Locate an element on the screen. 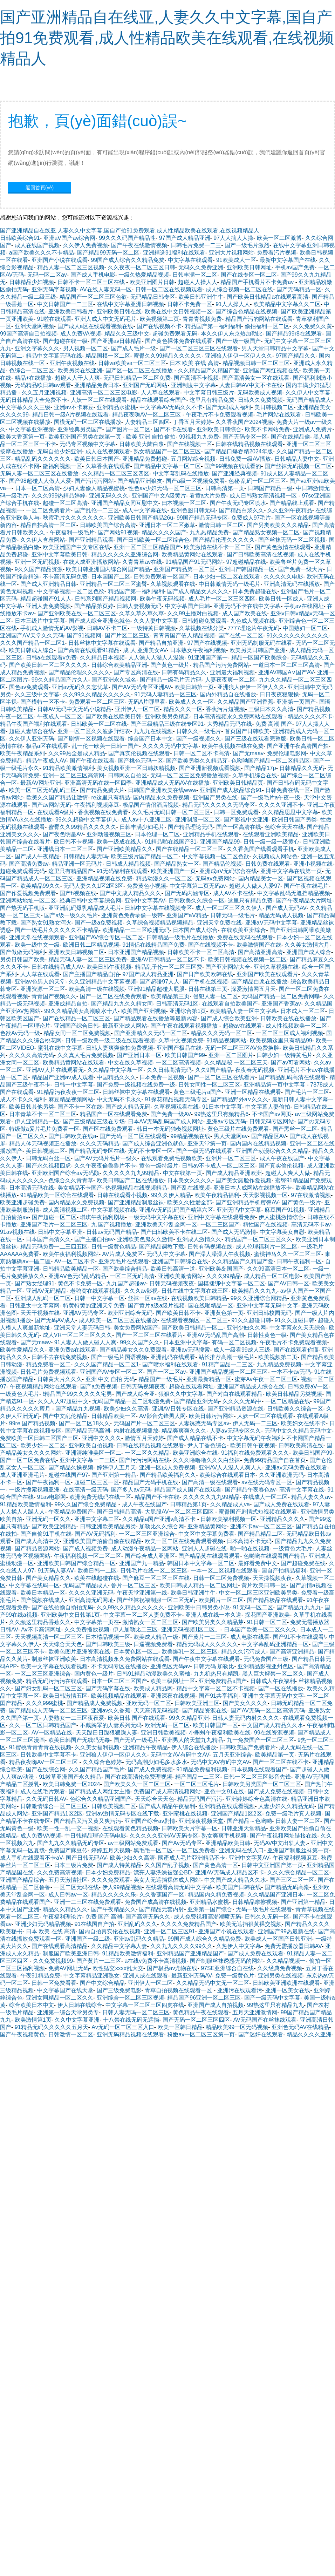  亚洲国产AⅤ天堂久久无码 is located at coordinates (32, 635).